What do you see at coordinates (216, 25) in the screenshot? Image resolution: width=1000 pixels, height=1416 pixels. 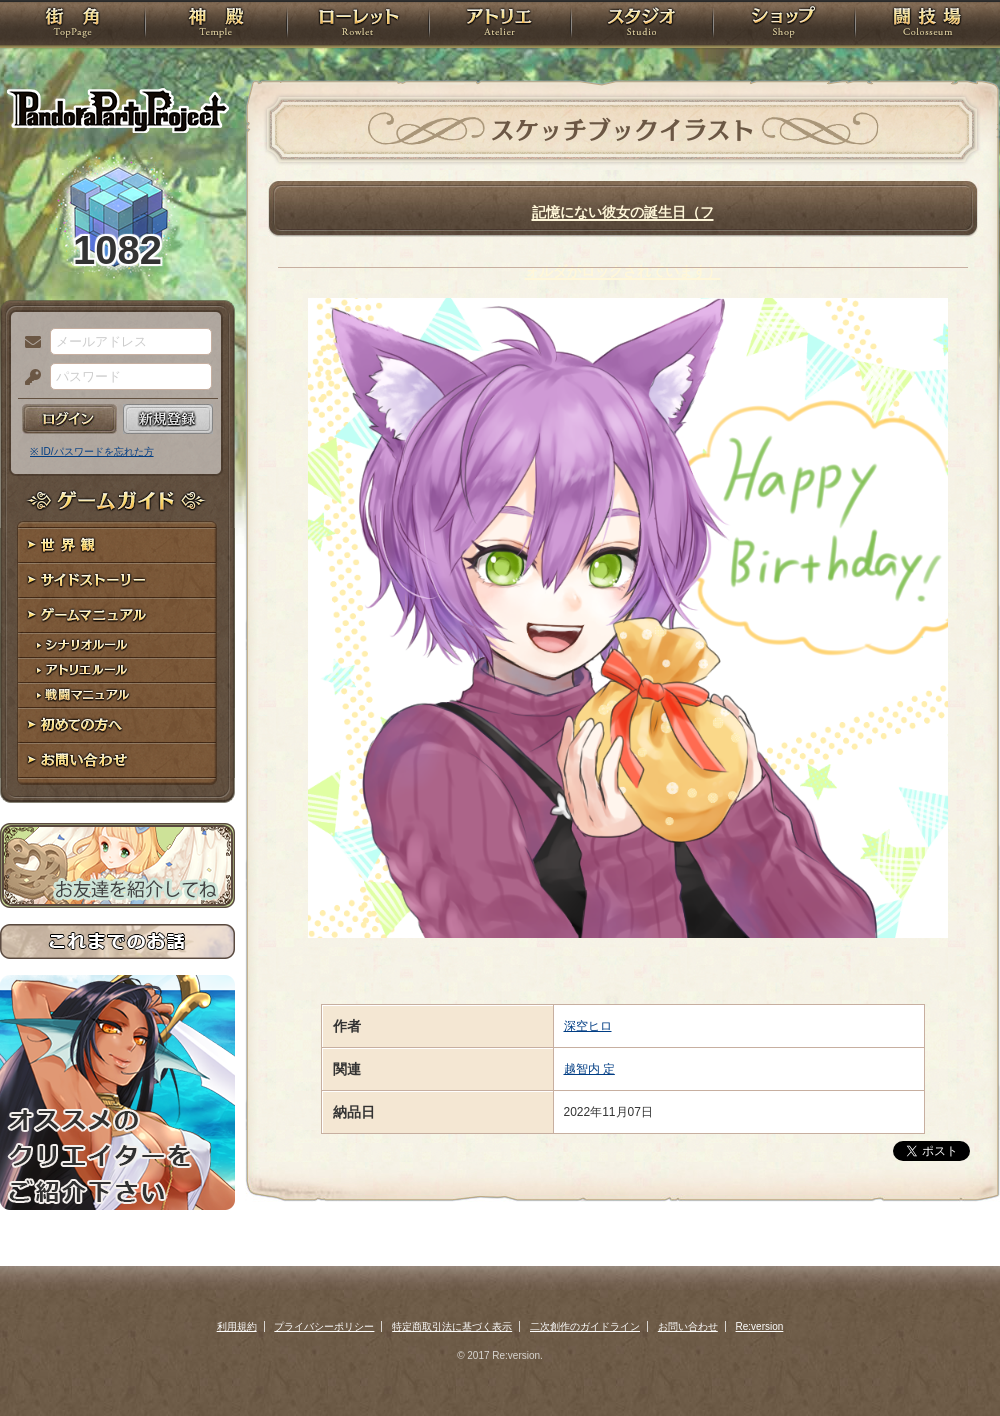 I see `神殿` at bounding box center [216, 25].